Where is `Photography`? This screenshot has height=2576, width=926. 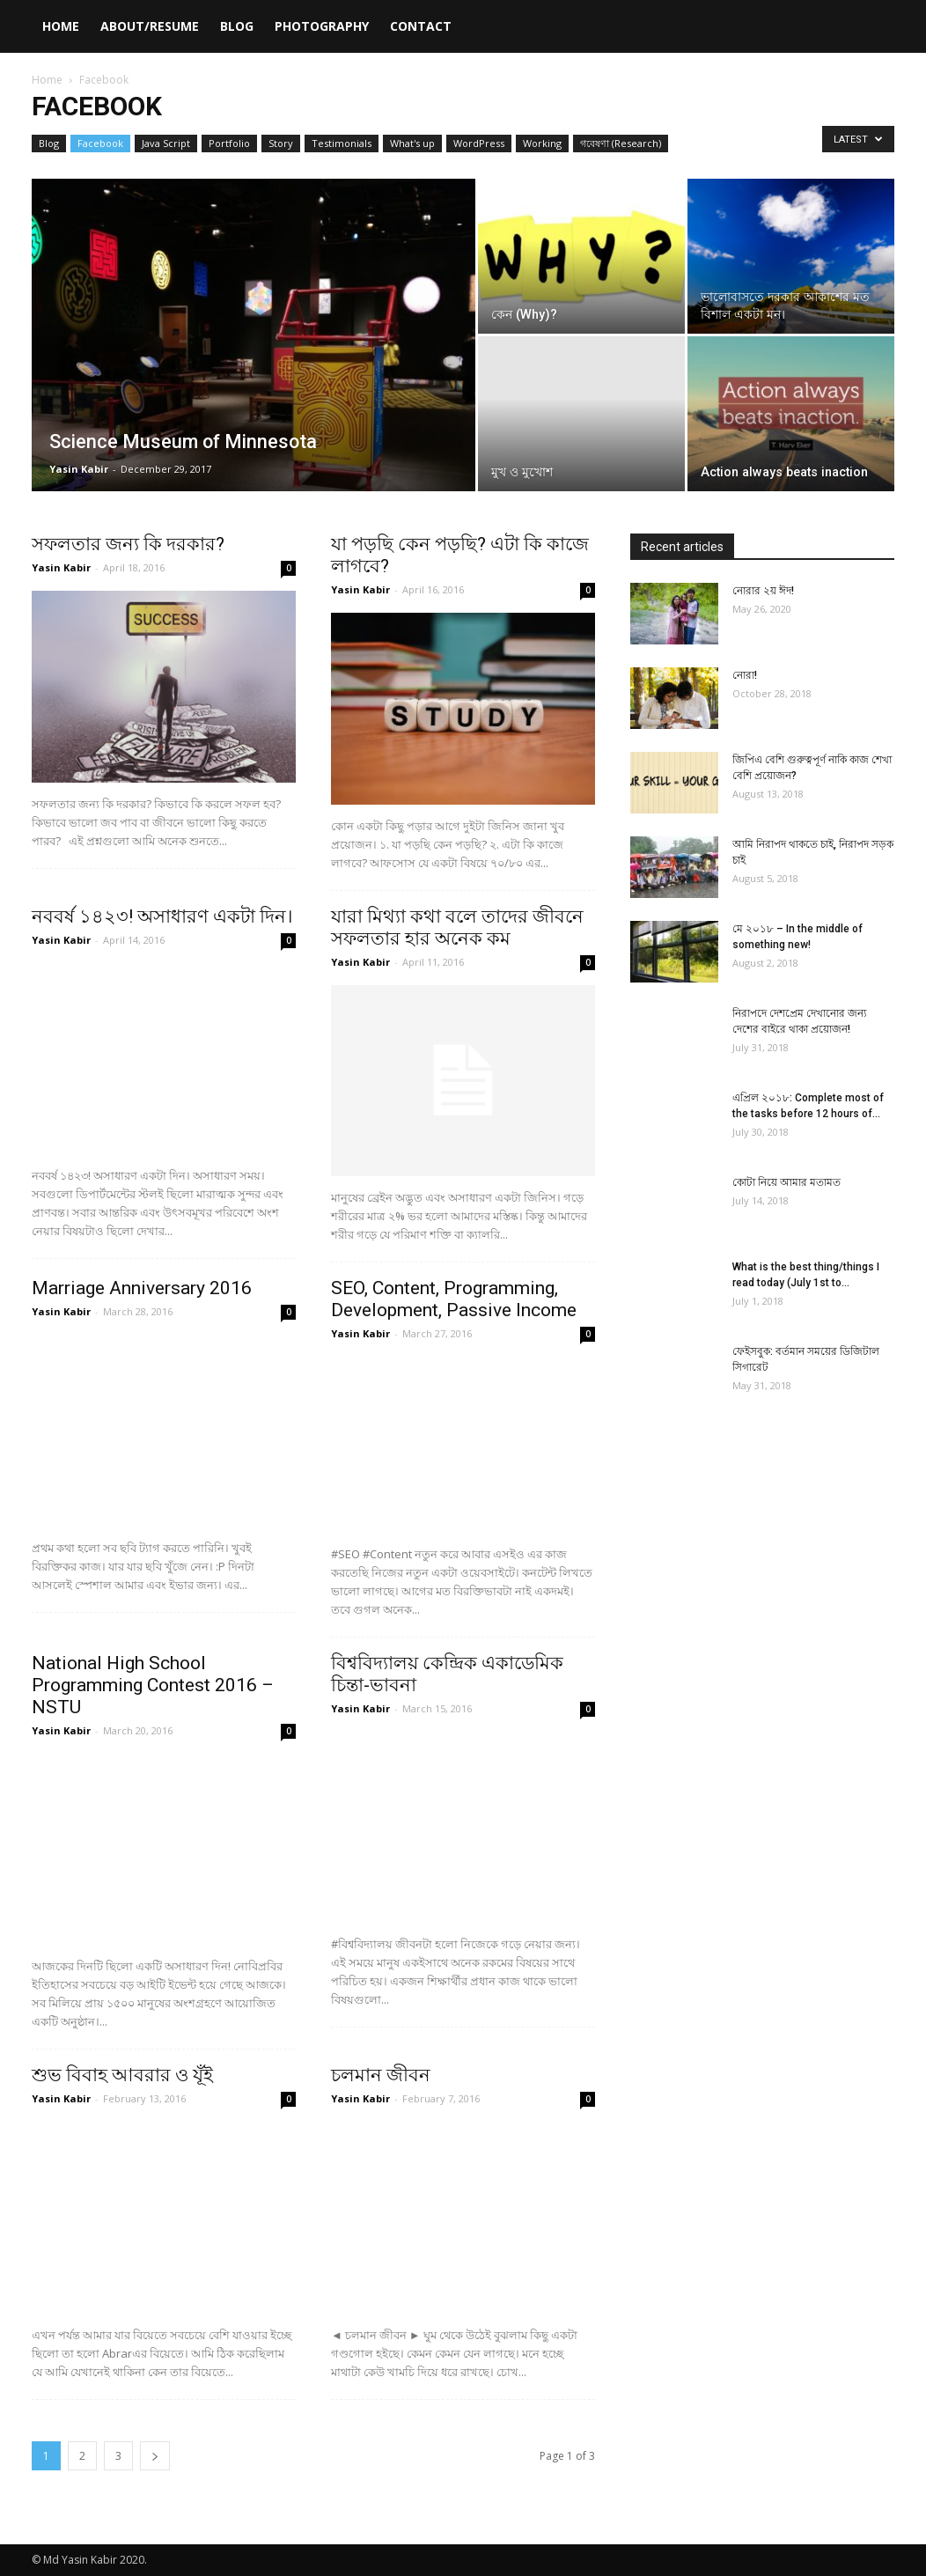
Photography is located at coordinates (322, 26).